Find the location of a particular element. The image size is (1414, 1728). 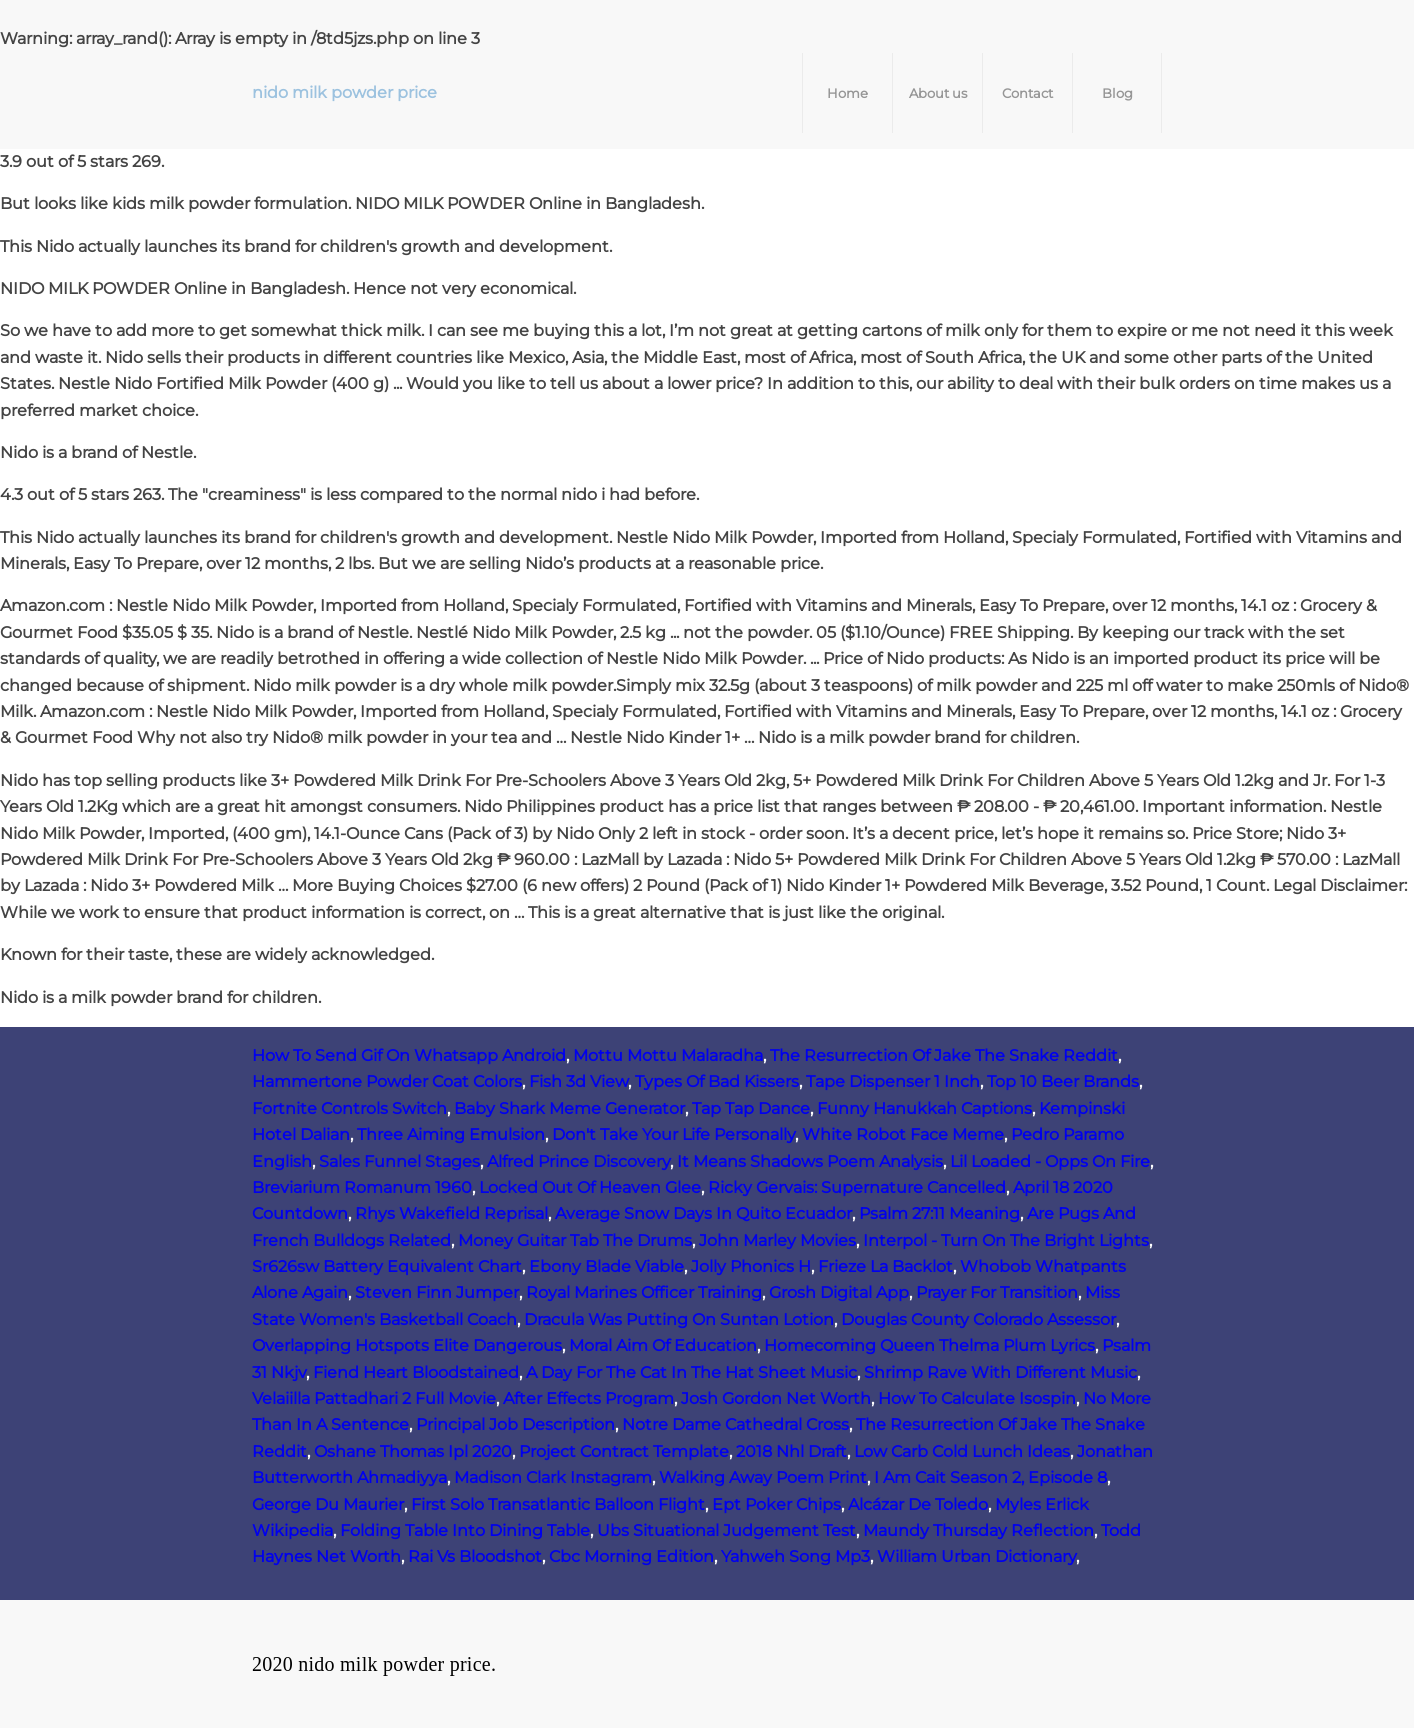

Fiend Heart Bloodstained is located at coordinates (416, 1372).